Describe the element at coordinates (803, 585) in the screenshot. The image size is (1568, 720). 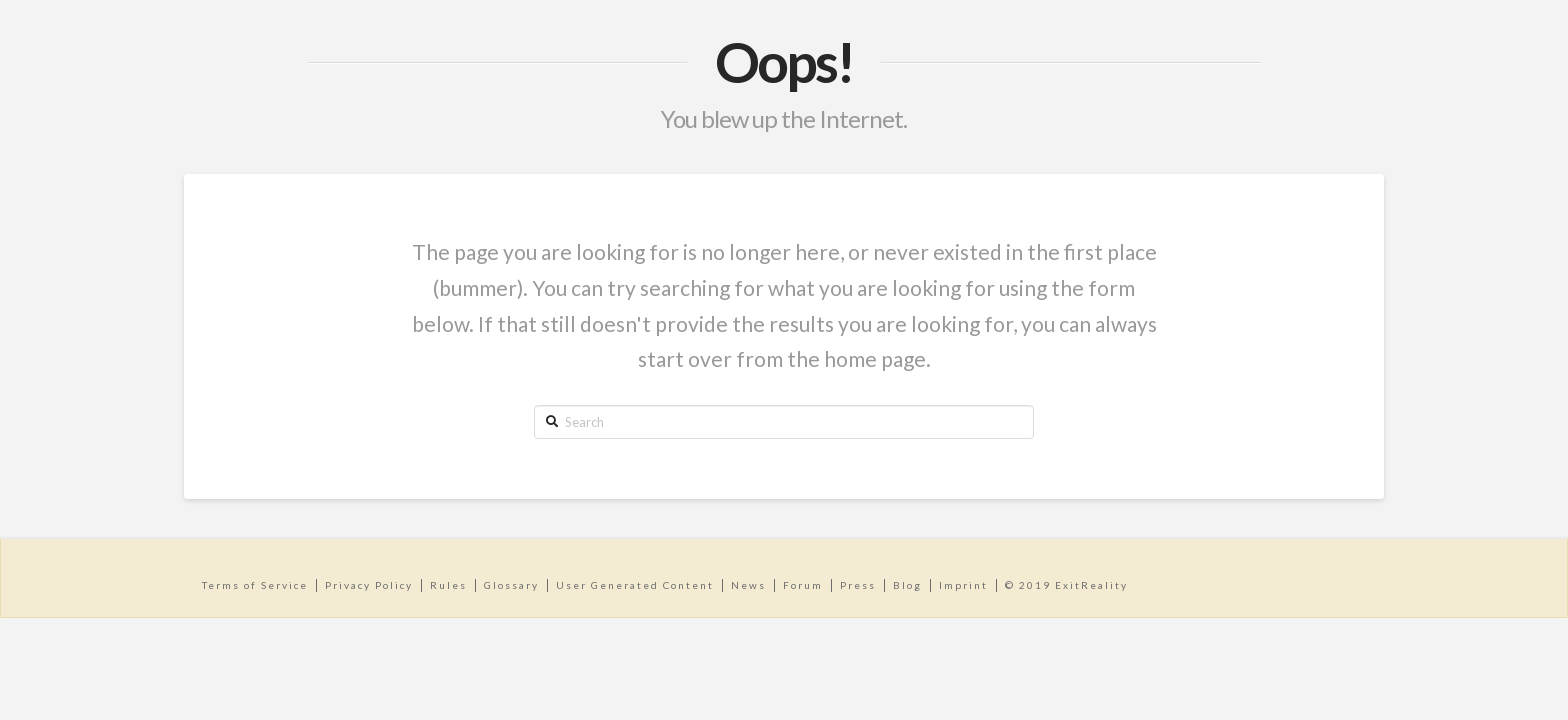
I see `Forum` at that location.